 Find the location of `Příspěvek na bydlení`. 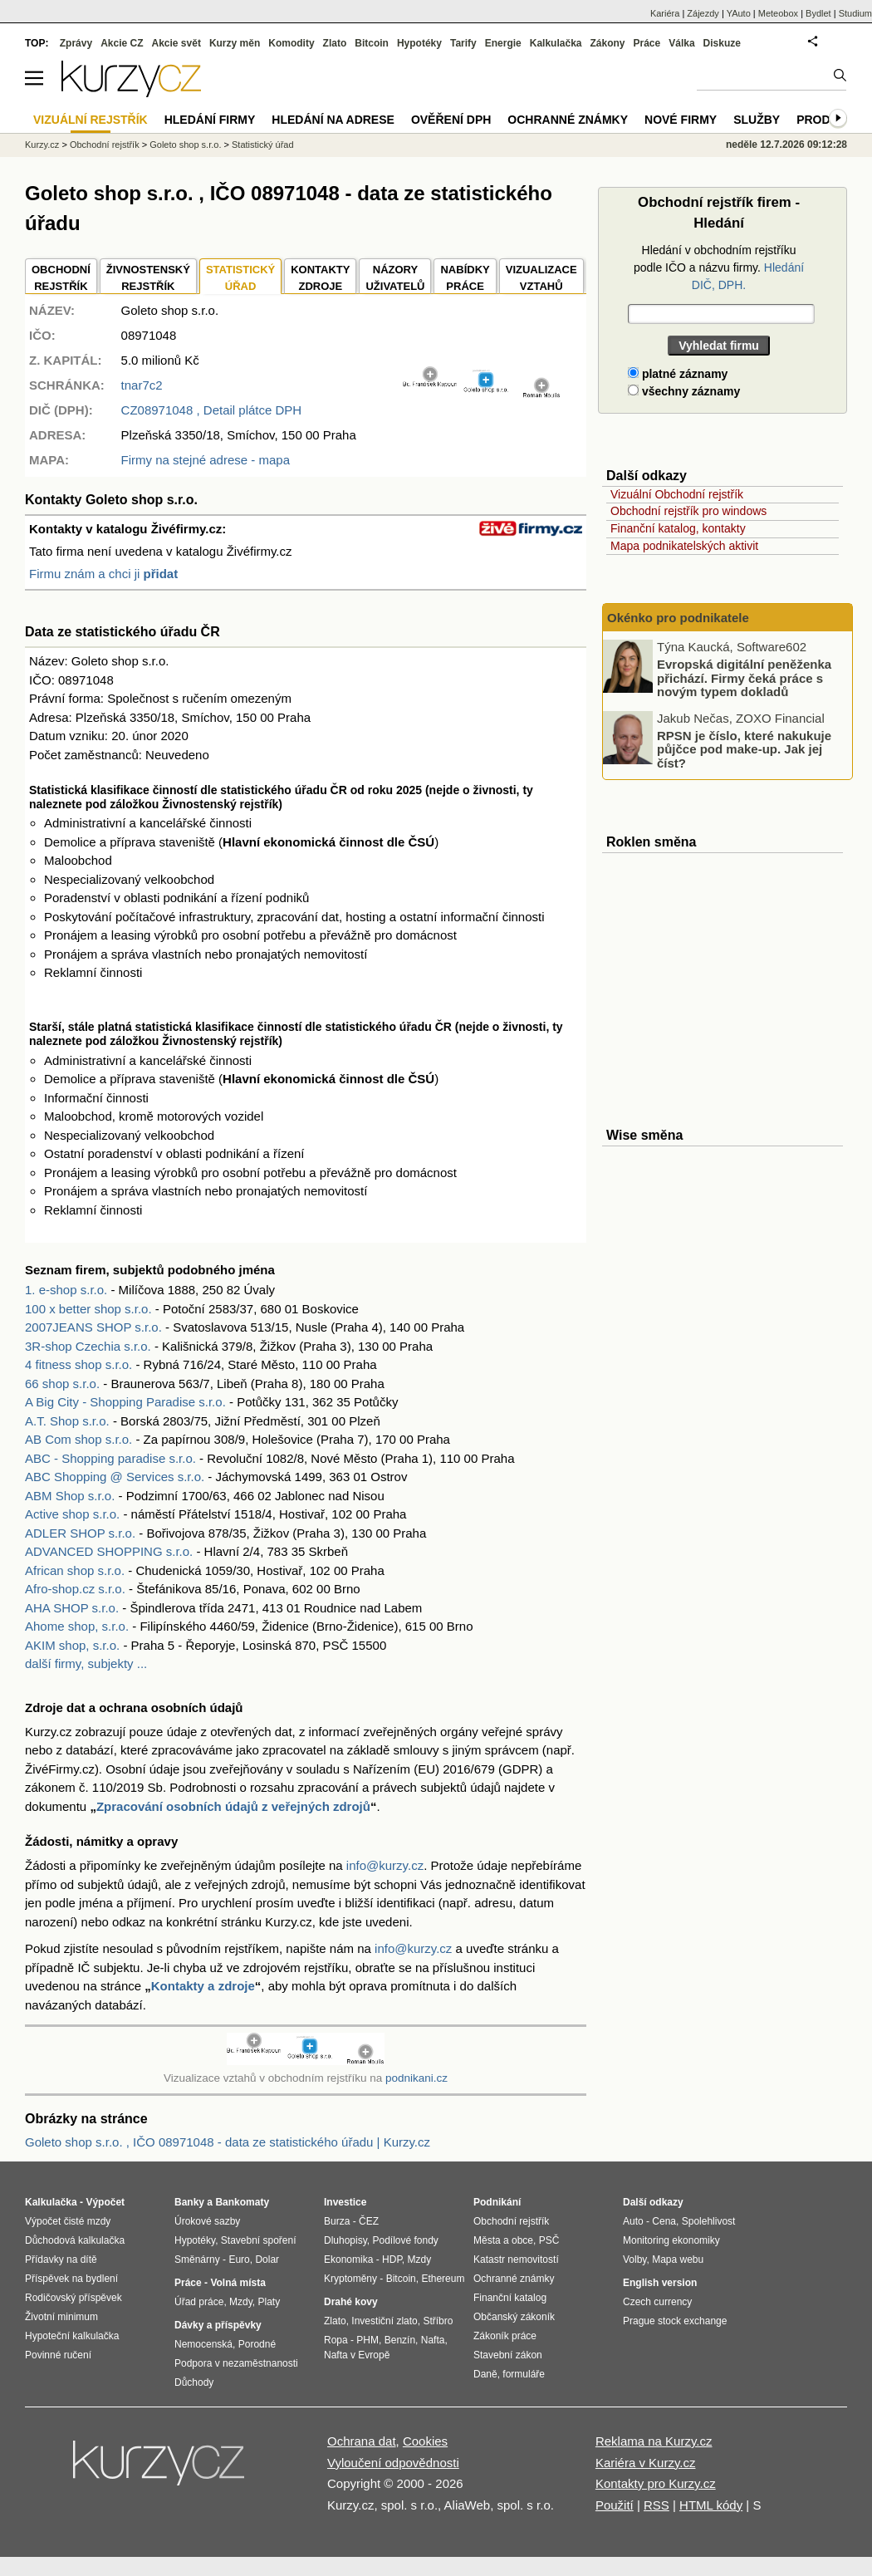

Příspěvek na bydlení is located at coordinates (71, 2278).